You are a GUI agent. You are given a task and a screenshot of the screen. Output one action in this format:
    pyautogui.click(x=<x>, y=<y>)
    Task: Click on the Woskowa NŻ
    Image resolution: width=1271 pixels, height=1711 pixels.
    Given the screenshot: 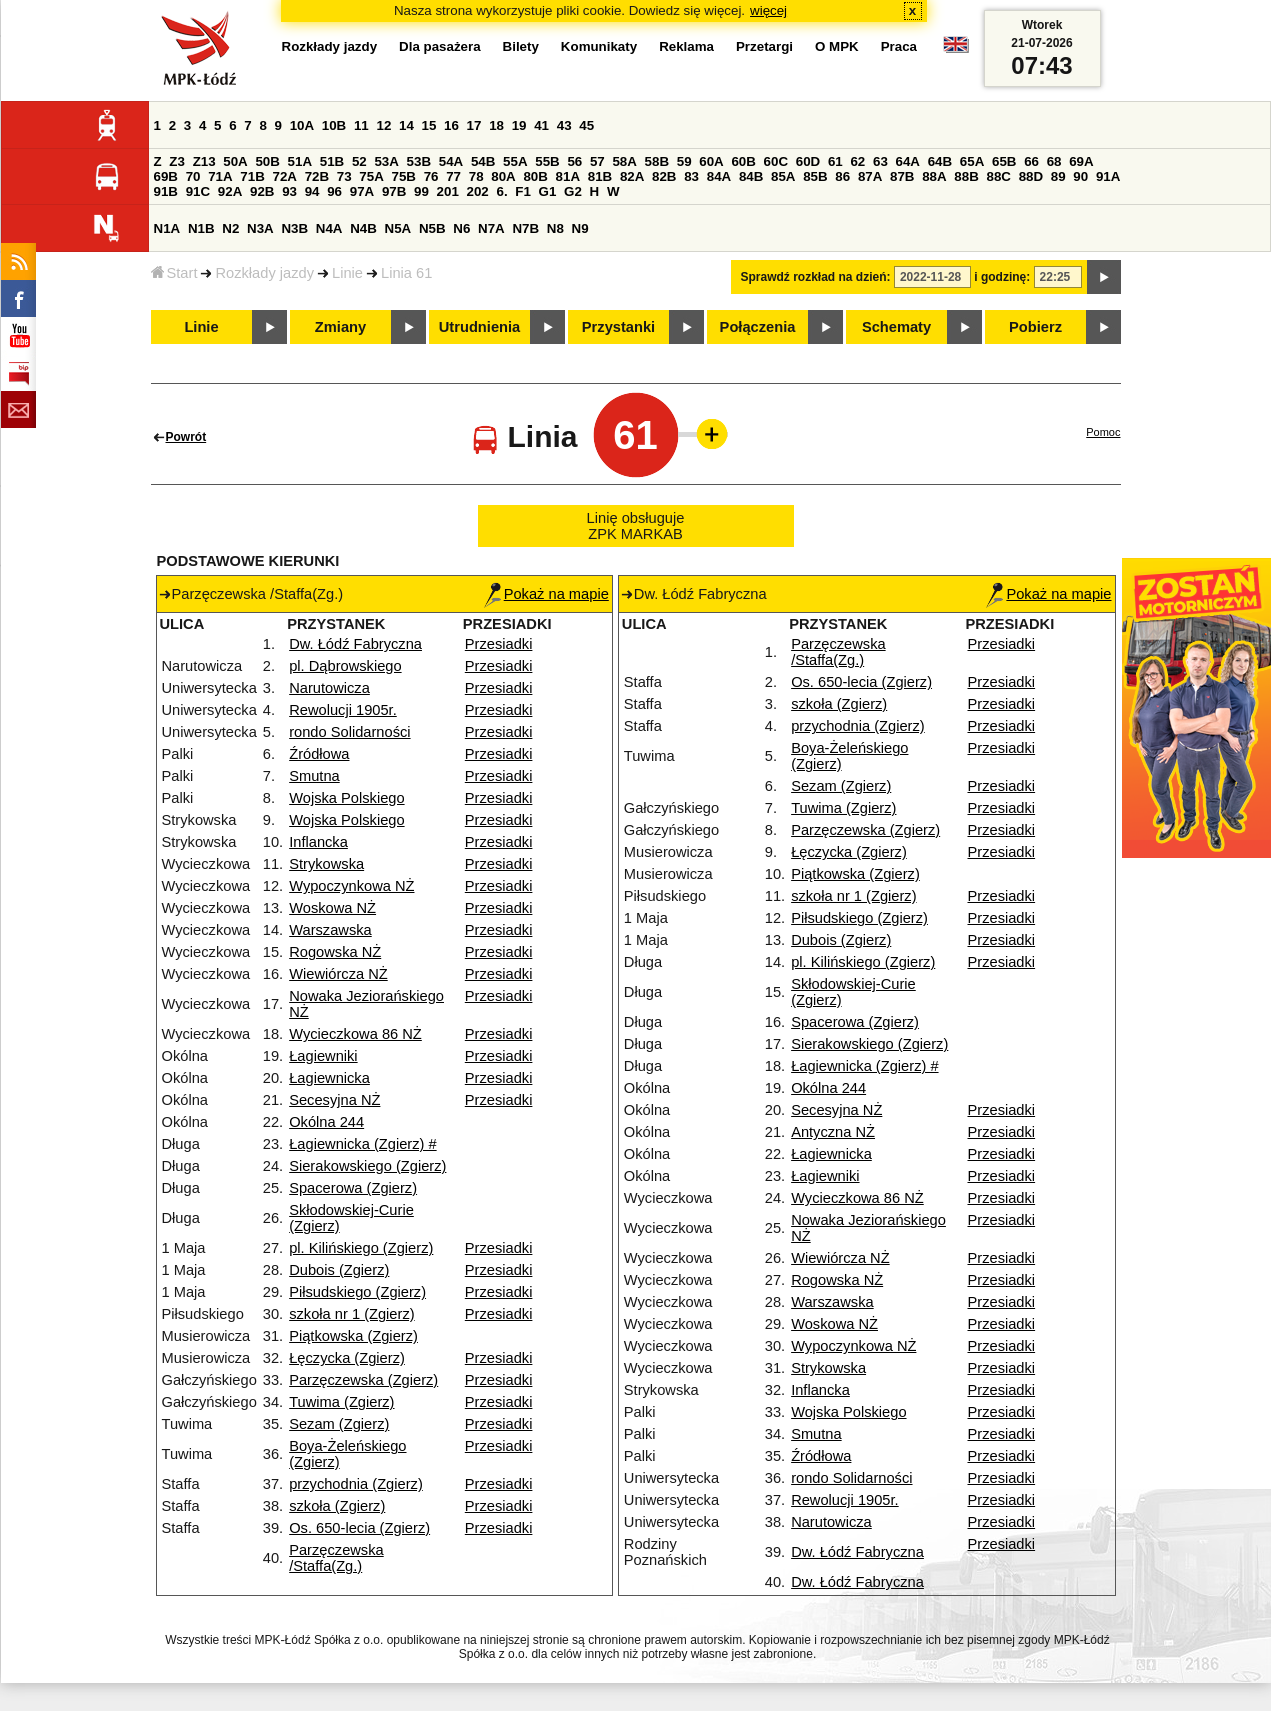 What is the action you would take?
    pyautogui.click(x=332, y=908)
    